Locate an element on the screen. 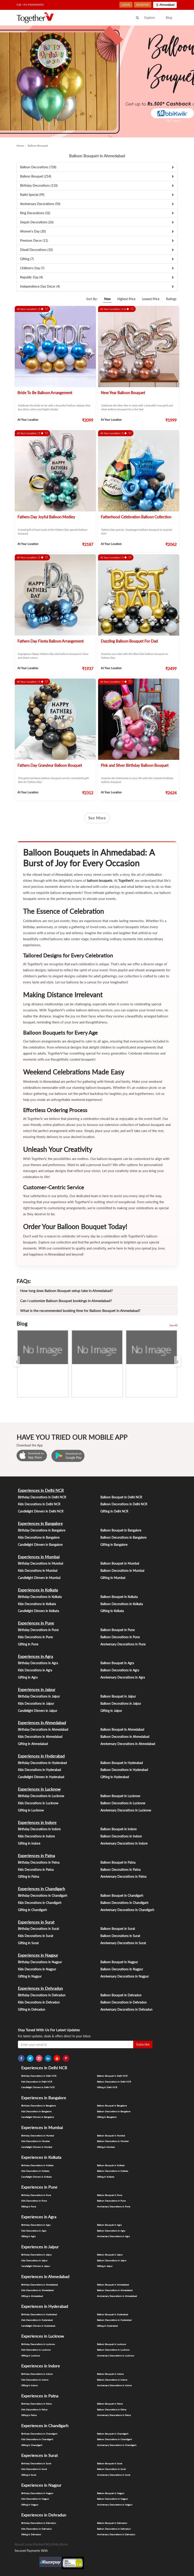 The width and height of the screenshot is (194, 2576). Balloon Decorations in Kolkata is located at coordinates (121, 1604).